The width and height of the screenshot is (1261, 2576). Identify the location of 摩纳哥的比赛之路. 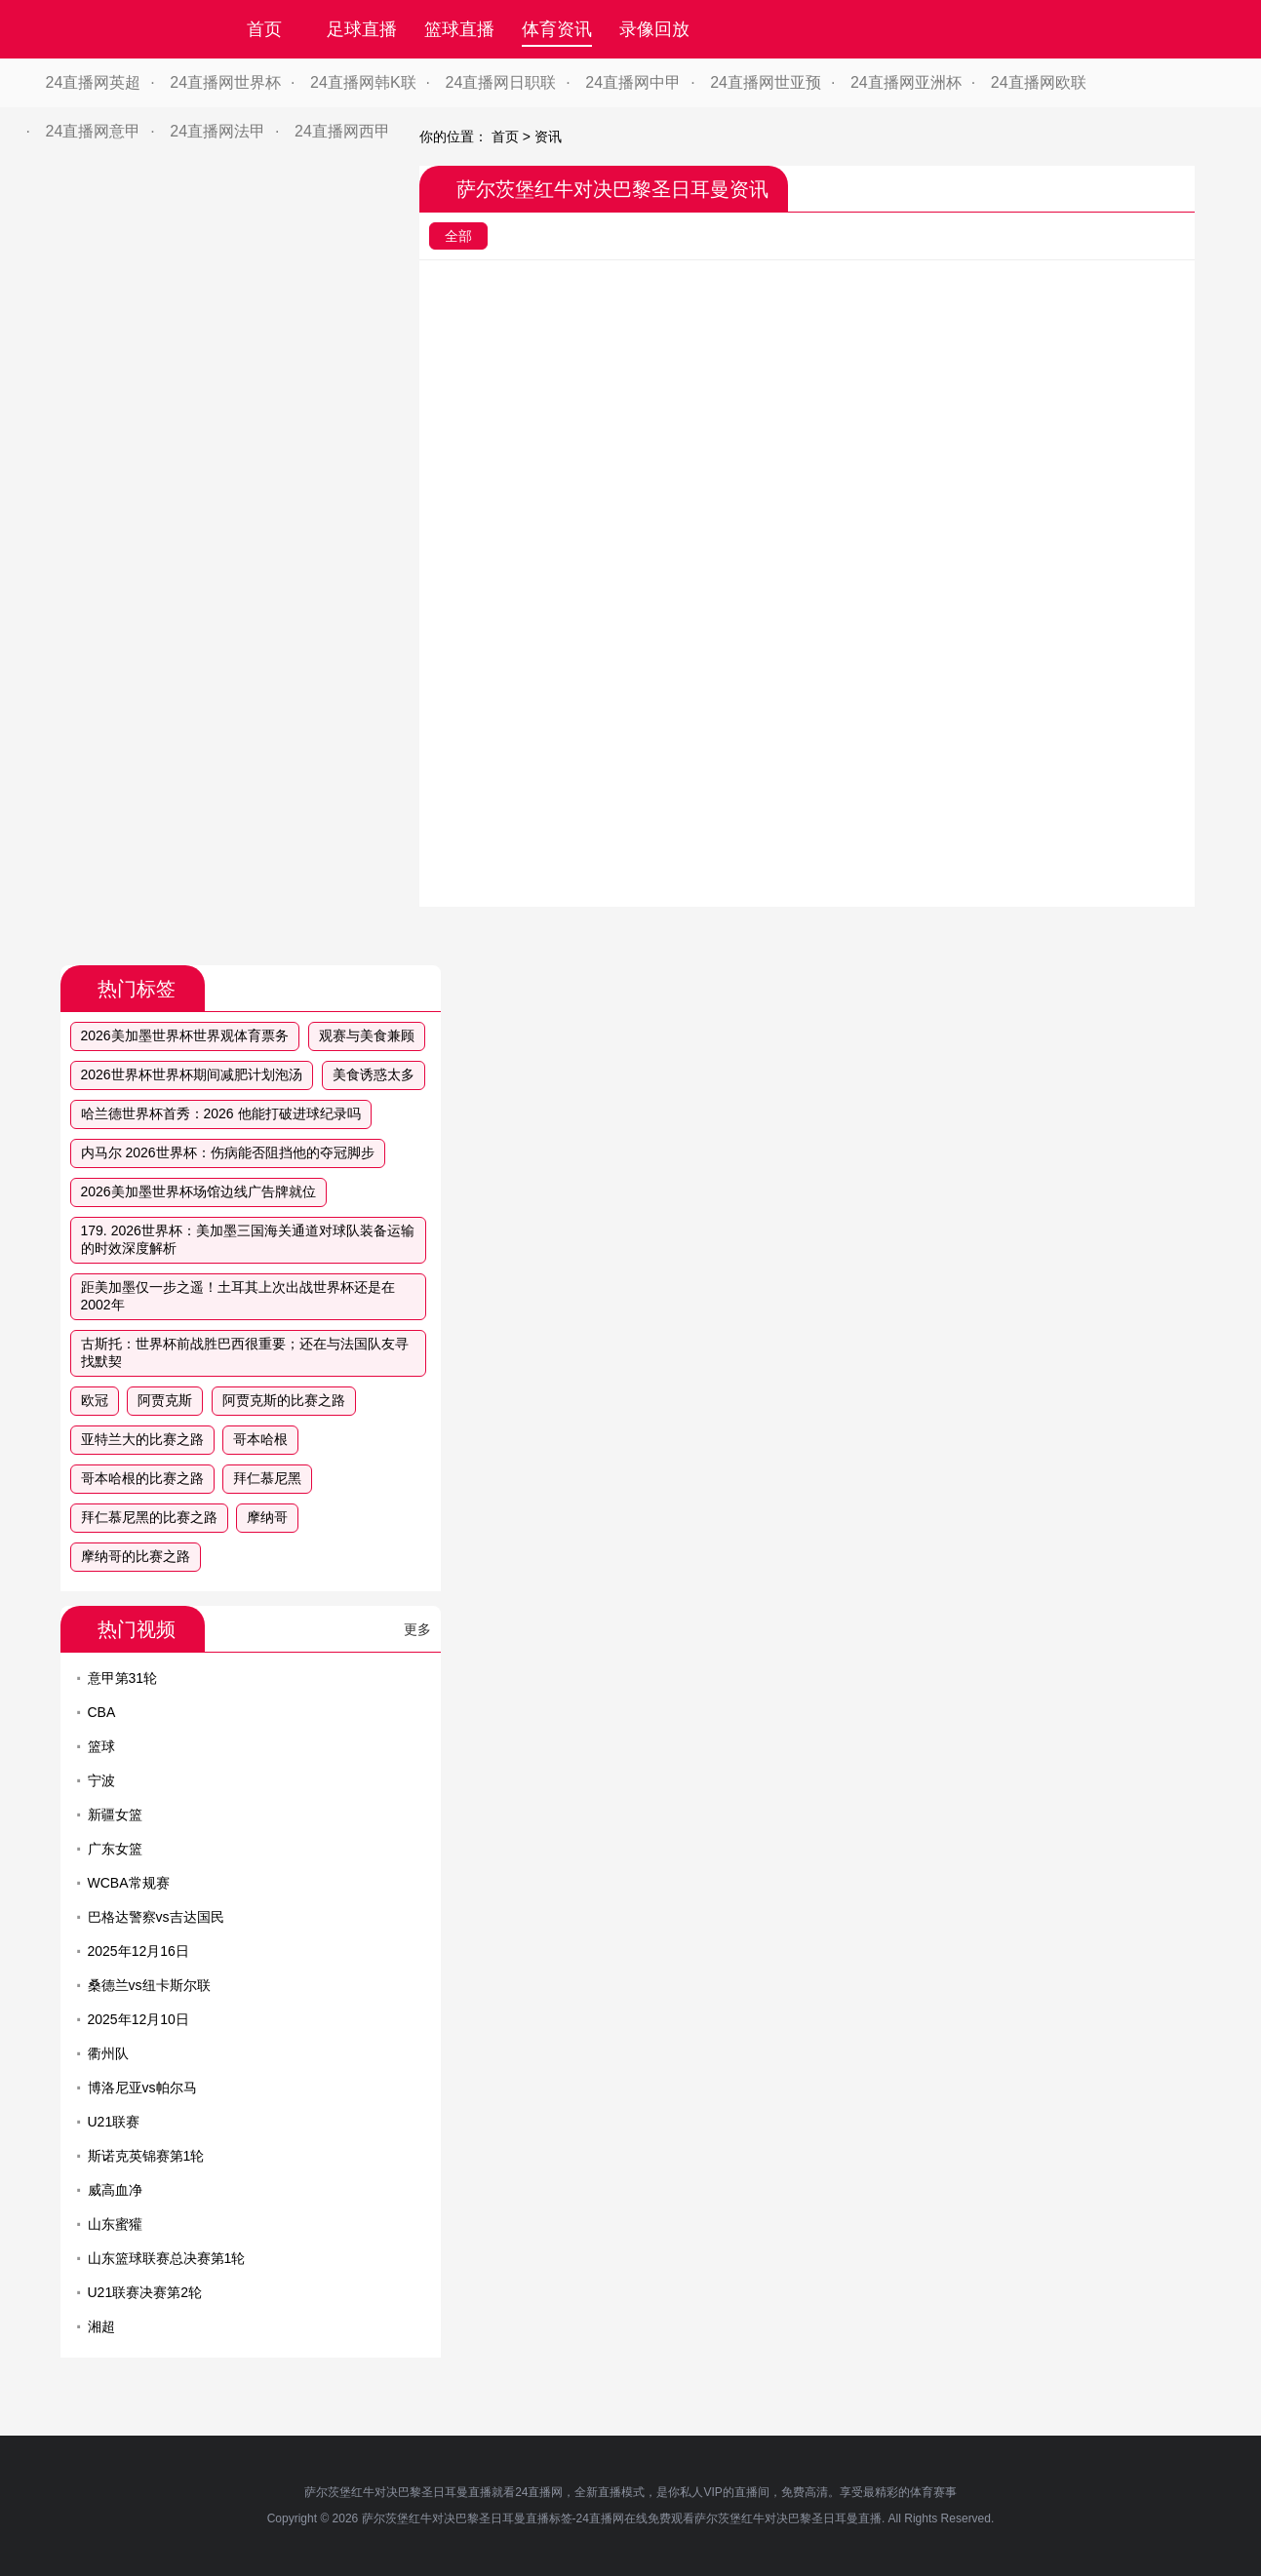
(135, 1556).